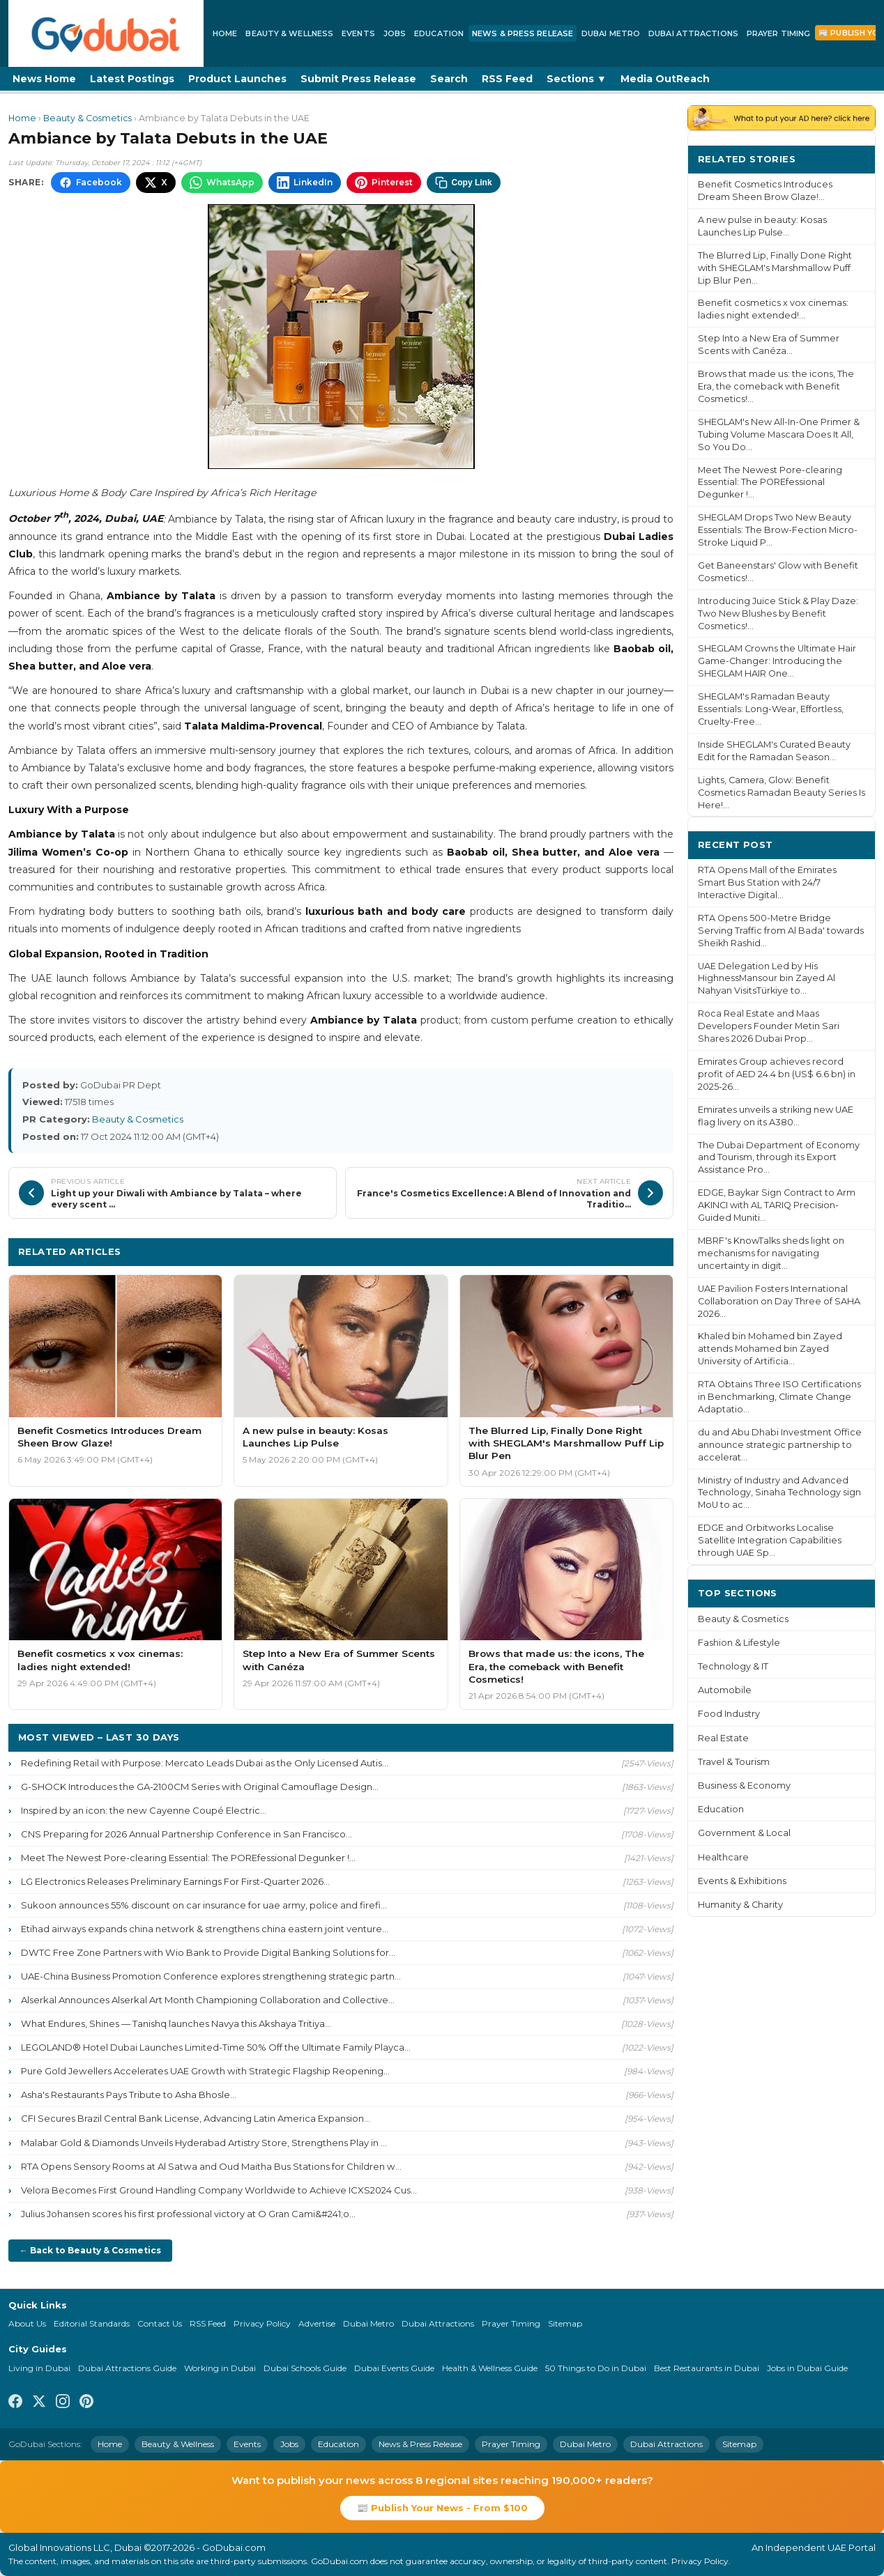  What do you see at coordinates (776, 1074) in the screenshot?
I see `Emirates Group achieves record profit of AED 24.4 bn (US$ 6.6 bn) in 2025-26...` at bounding box center [776, 1074].